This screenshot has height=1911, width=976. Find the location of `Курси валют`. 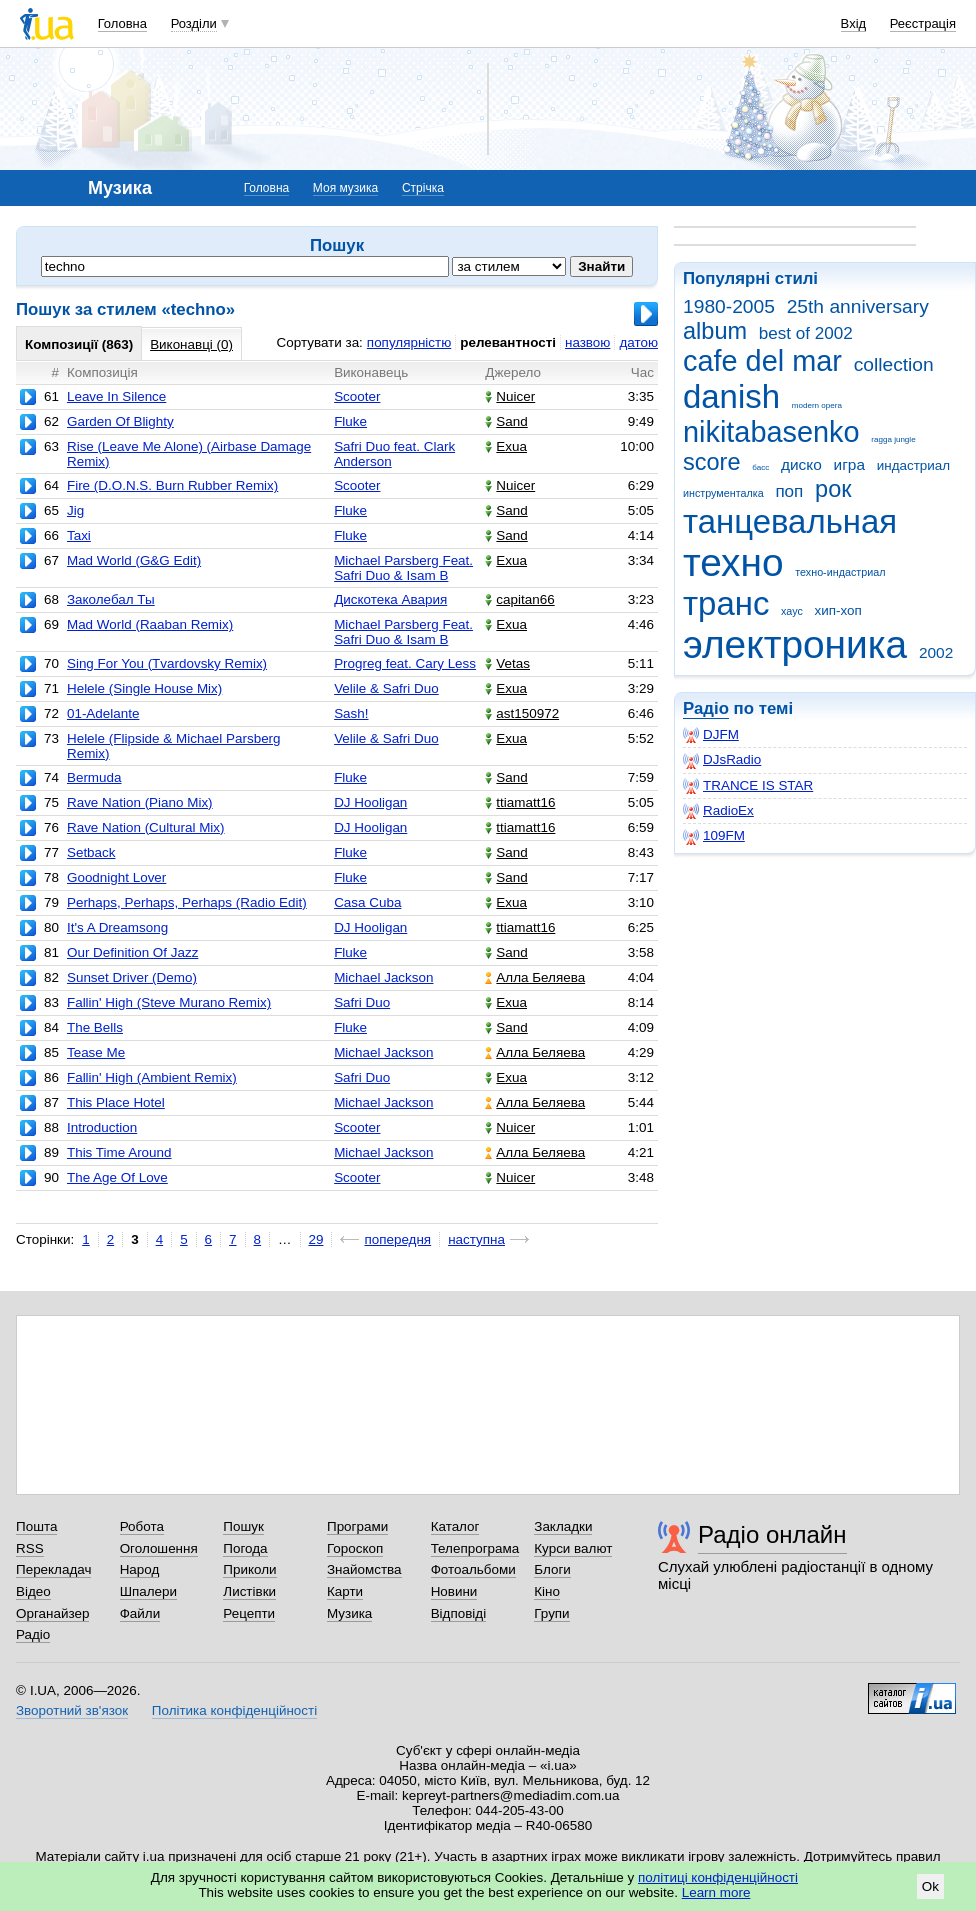

Курси валют is located at coordinates (573, 1548).